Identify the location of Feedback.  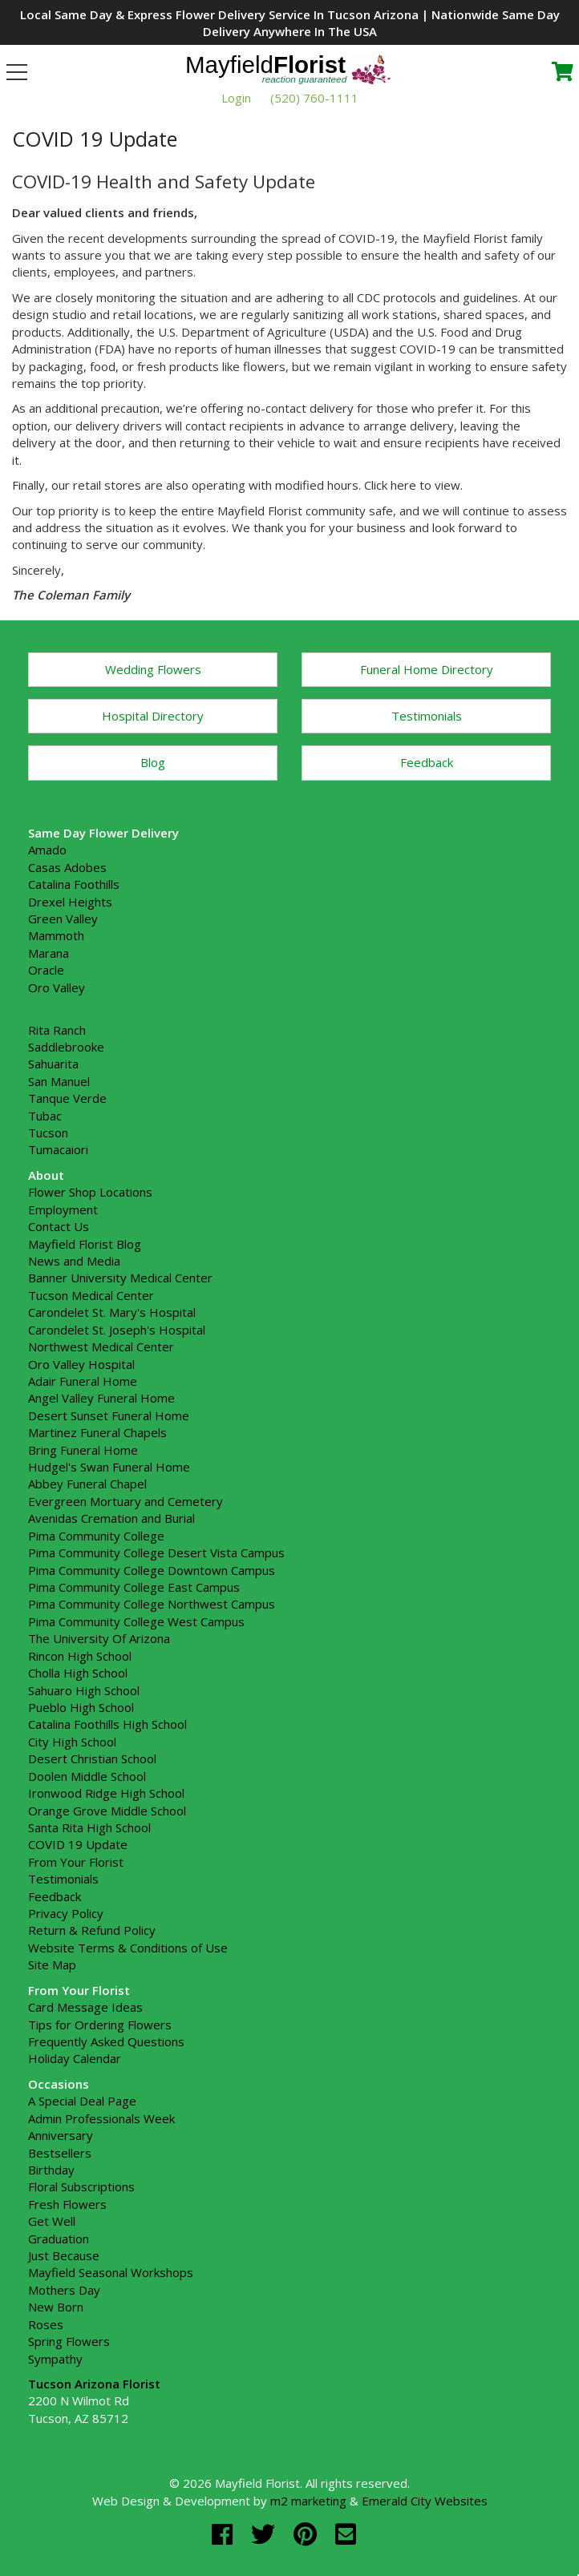
(426, 762).